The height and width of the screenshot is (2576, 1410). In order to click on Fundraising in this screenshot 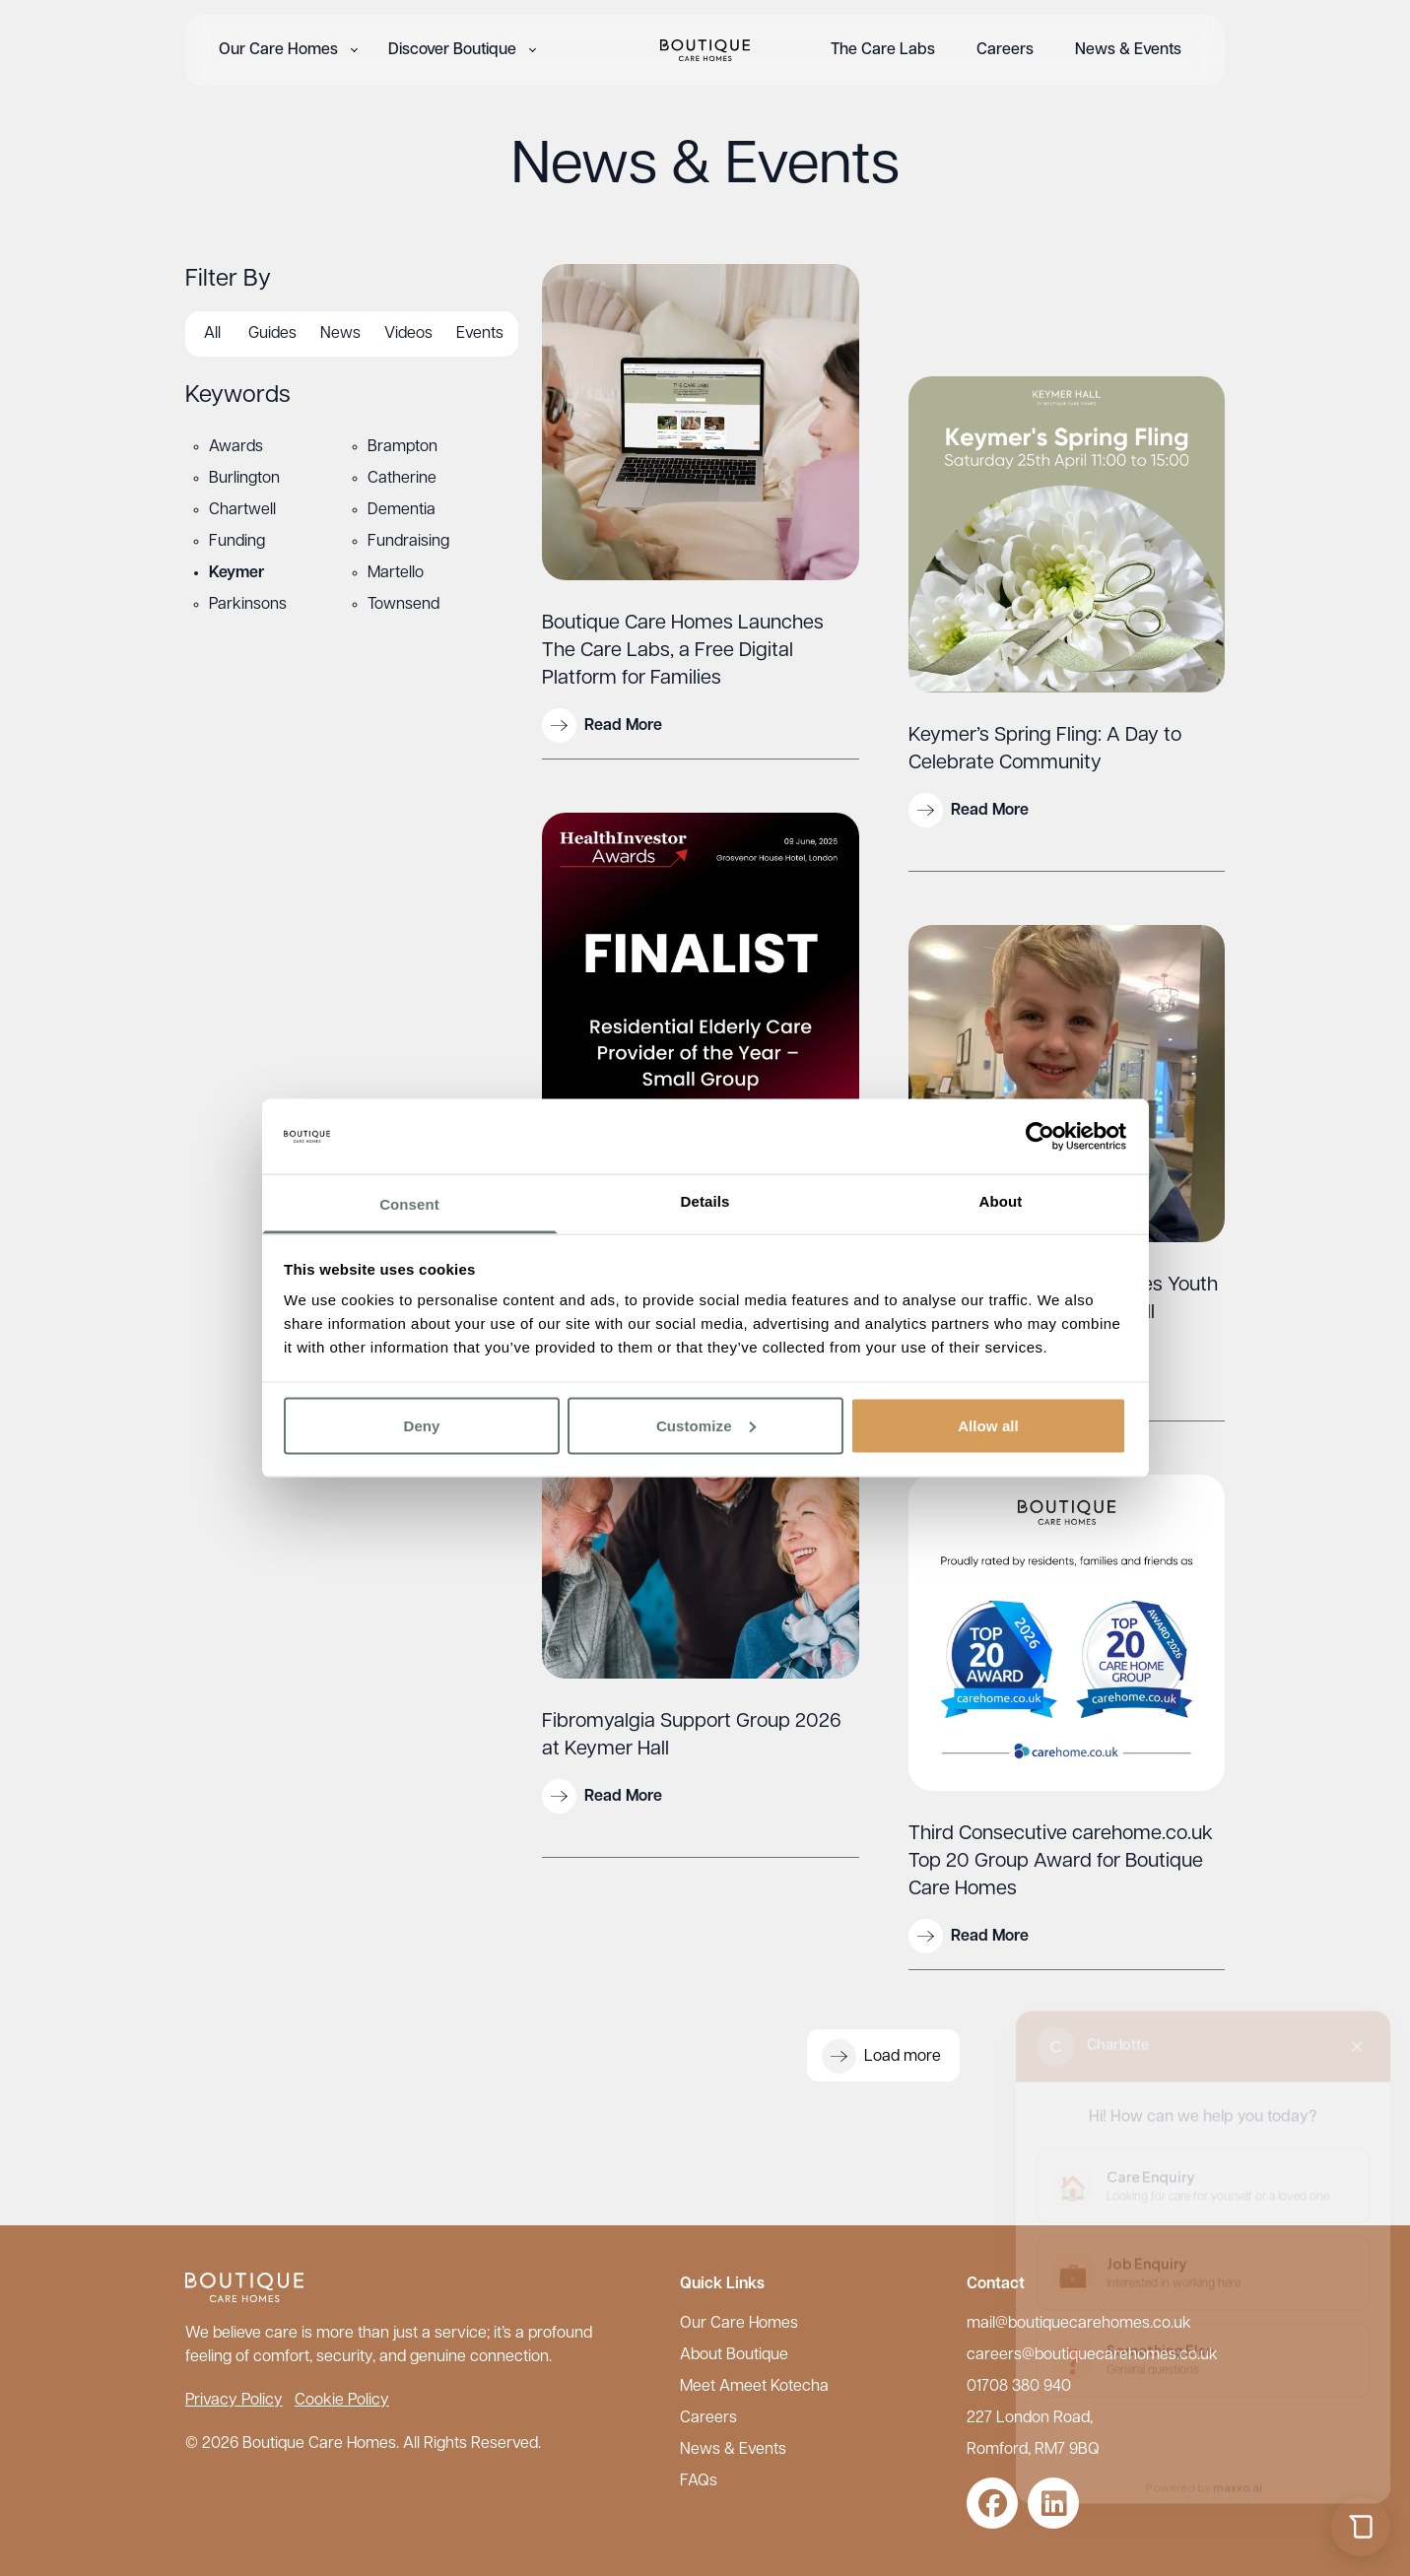, I will do `click(408, 542)`.